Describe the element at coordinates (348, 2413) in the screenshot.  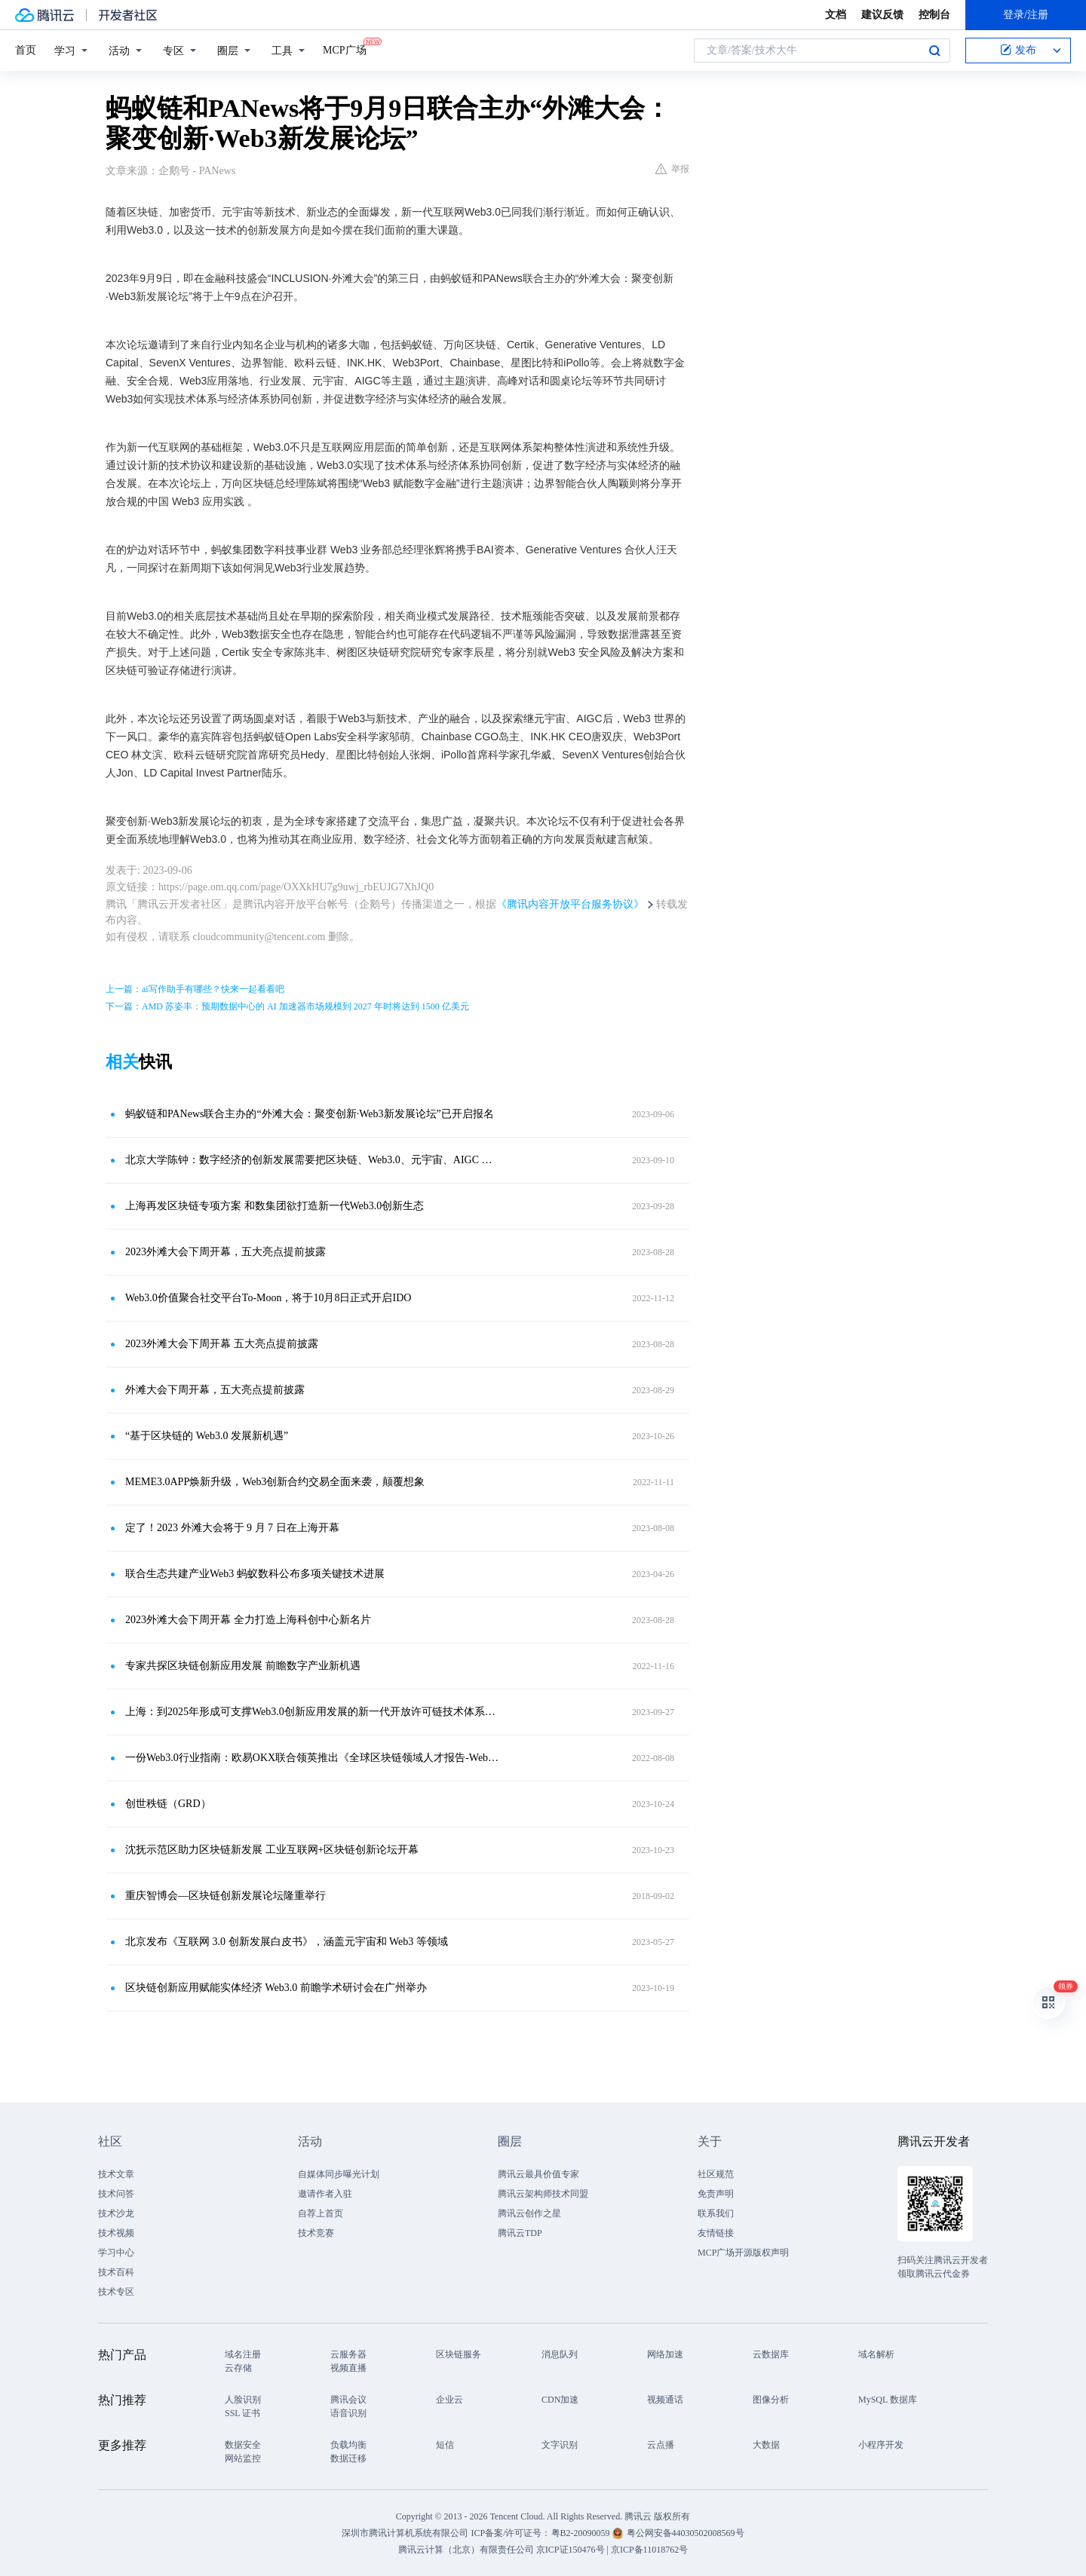
I see `语音识别` at that location.